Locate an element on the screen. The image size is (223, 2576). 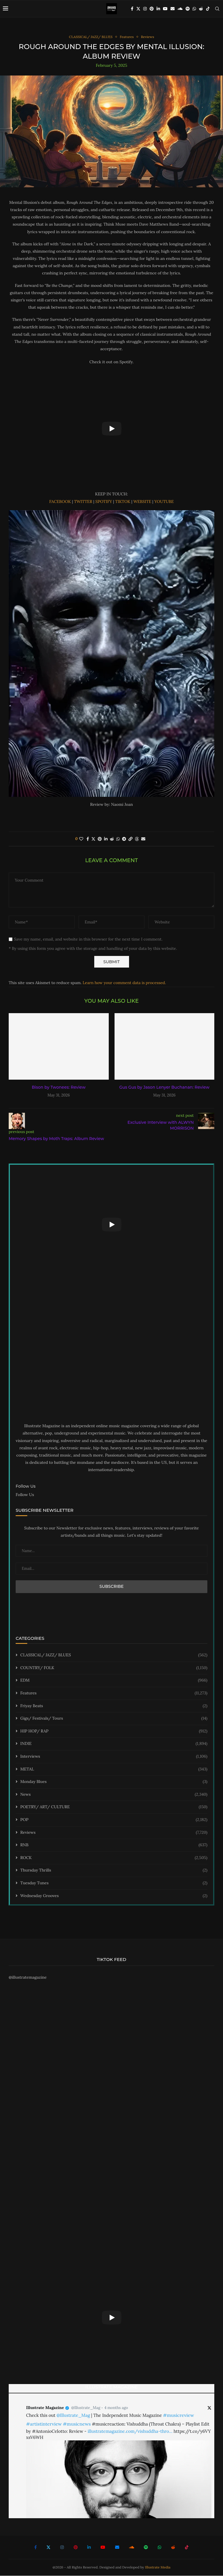
[Like this post] is located at coordinates (81, 839).